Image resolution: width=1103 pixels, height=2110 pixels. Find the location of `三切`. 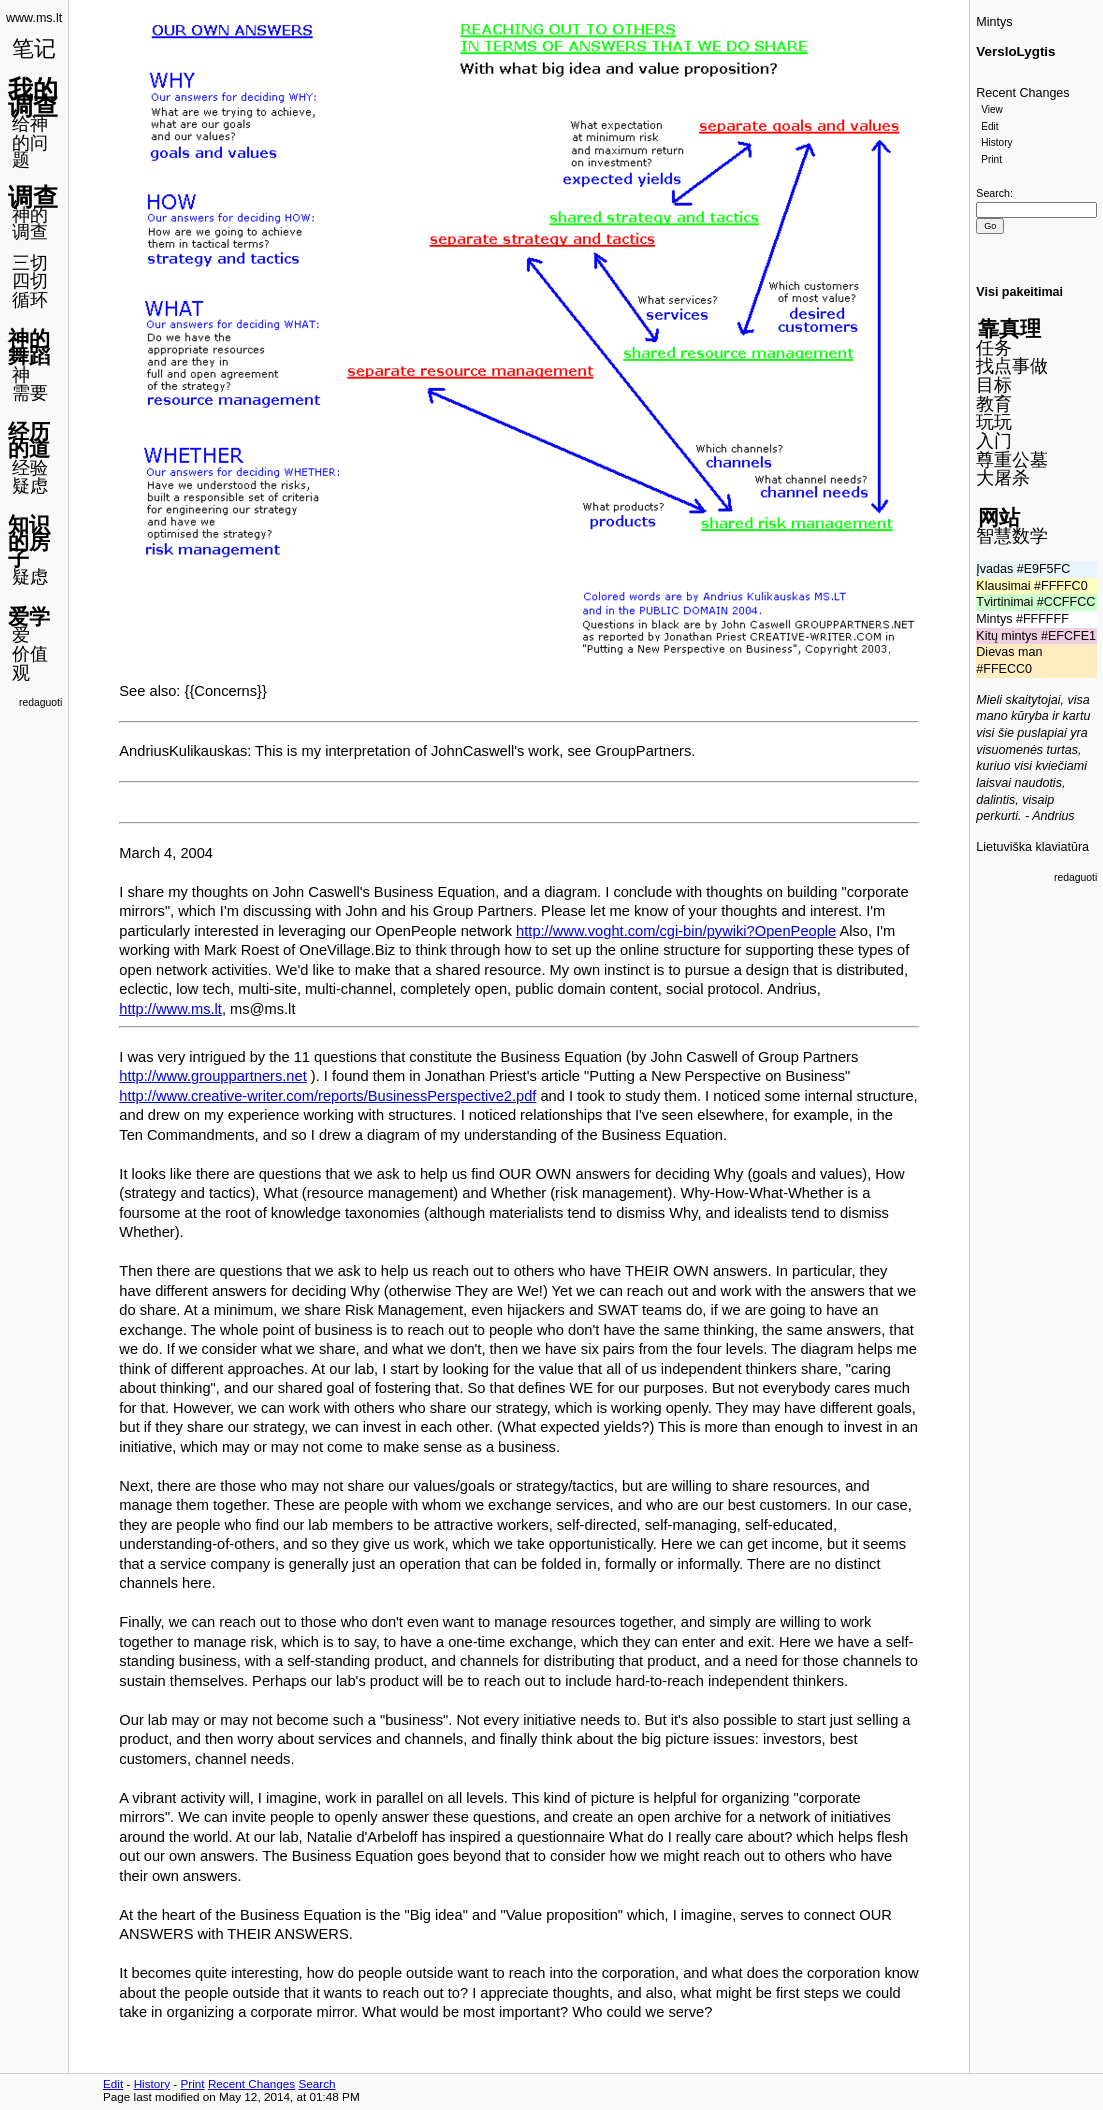

三切 is located at coordinates (30, 263).